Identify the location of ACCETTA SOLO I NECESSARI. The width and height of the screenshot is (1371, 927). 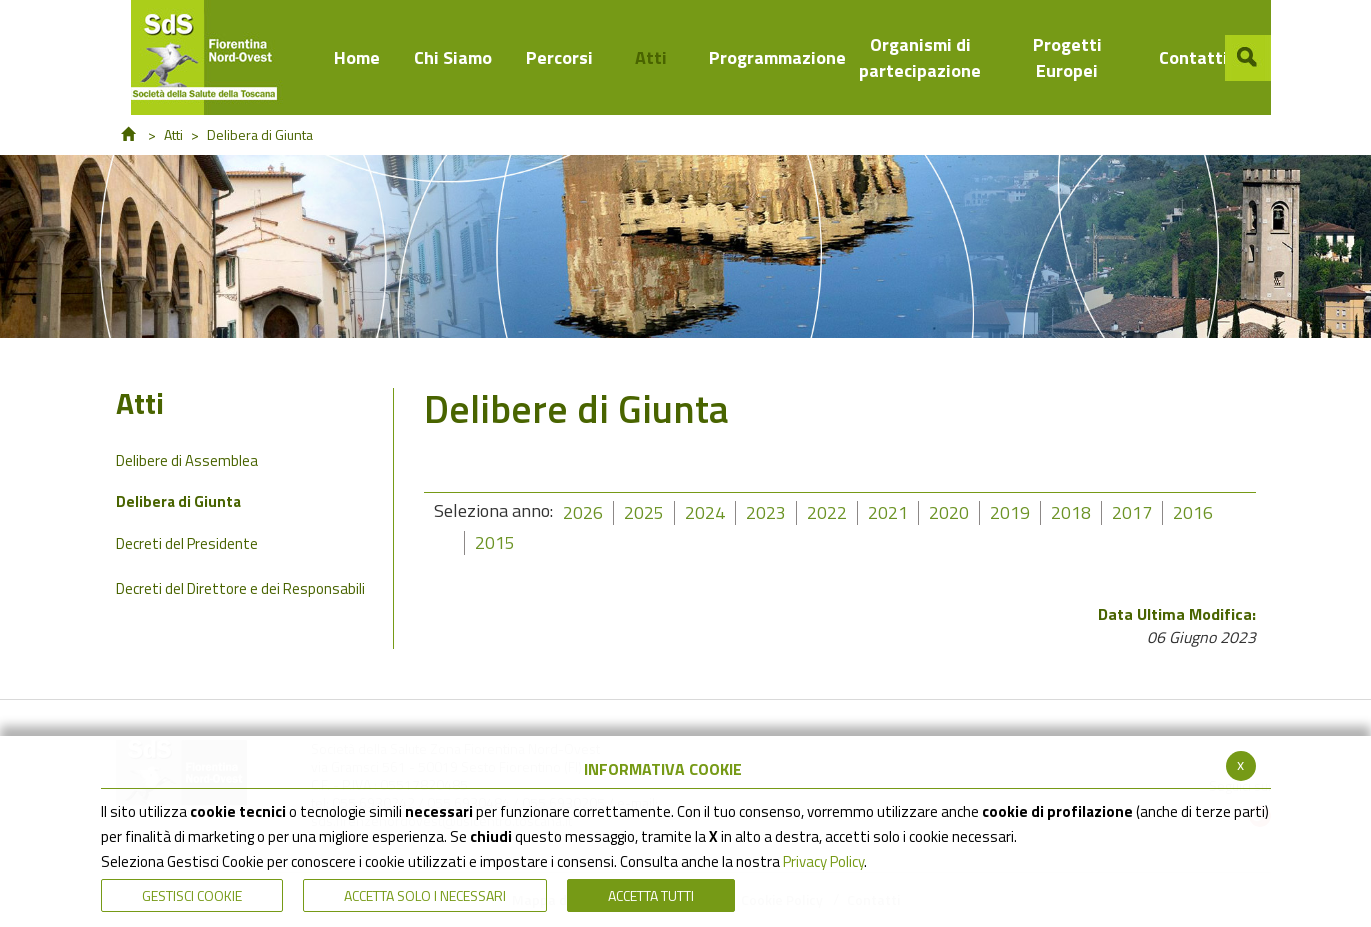
(425, 895).